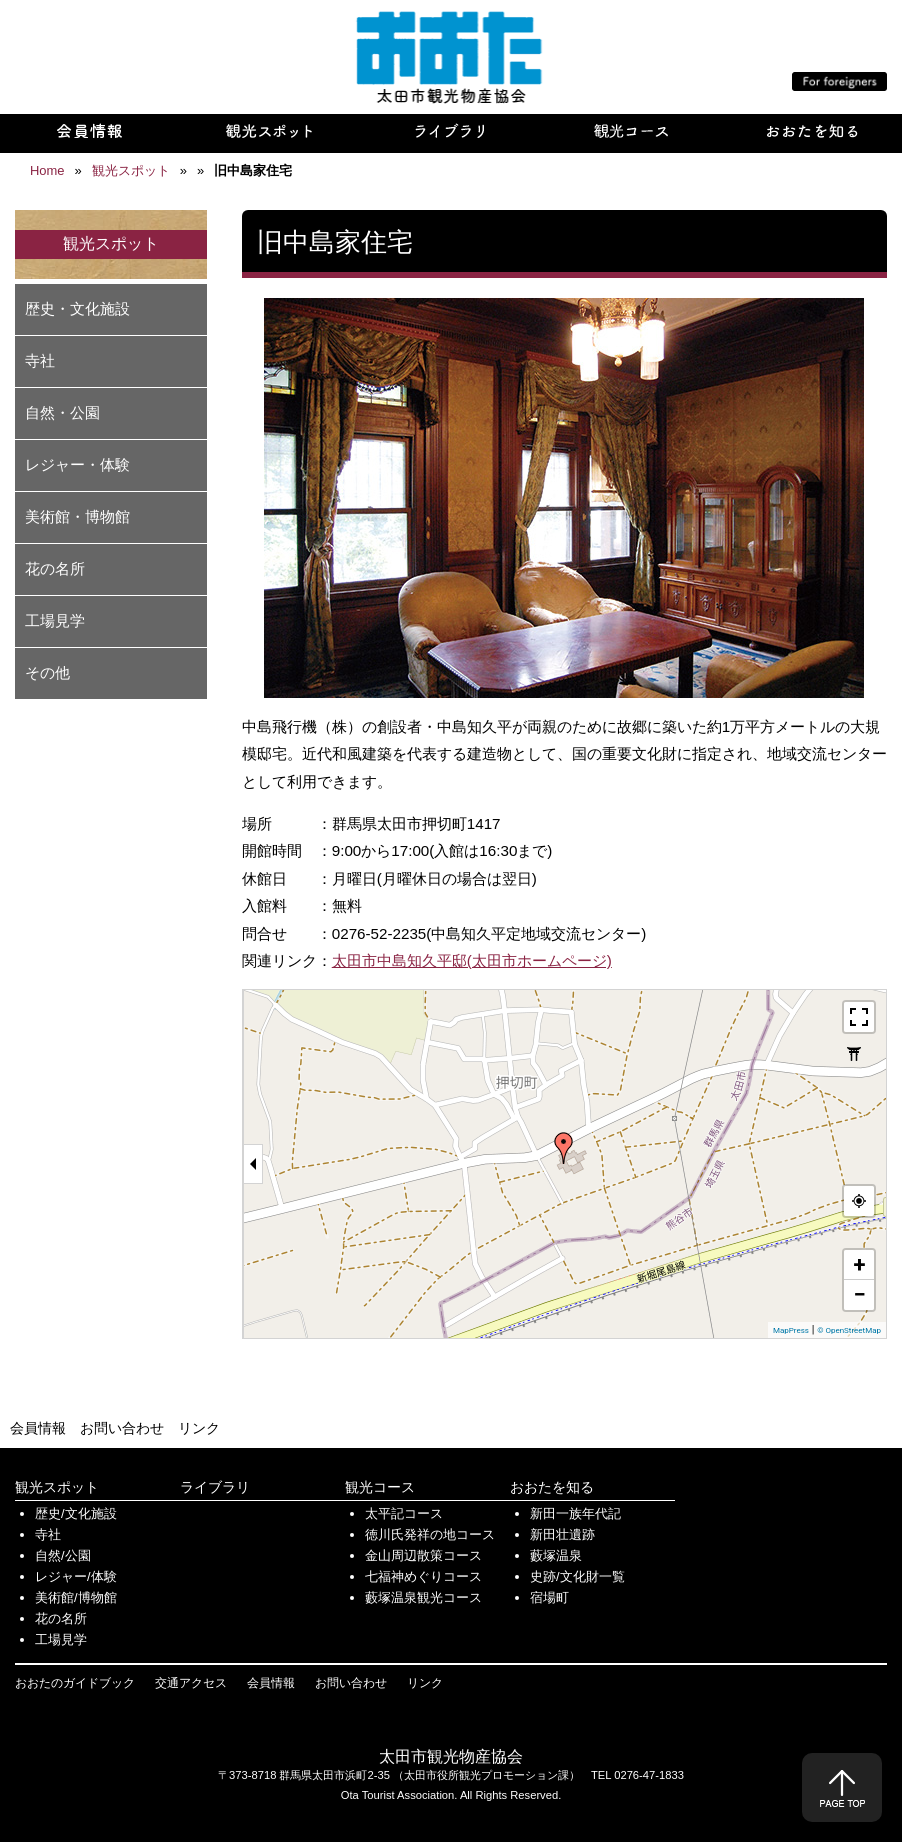 The width and height of the screenshot is (902, 1842). I want to click on レジャー/体験, so click(76, 1576).